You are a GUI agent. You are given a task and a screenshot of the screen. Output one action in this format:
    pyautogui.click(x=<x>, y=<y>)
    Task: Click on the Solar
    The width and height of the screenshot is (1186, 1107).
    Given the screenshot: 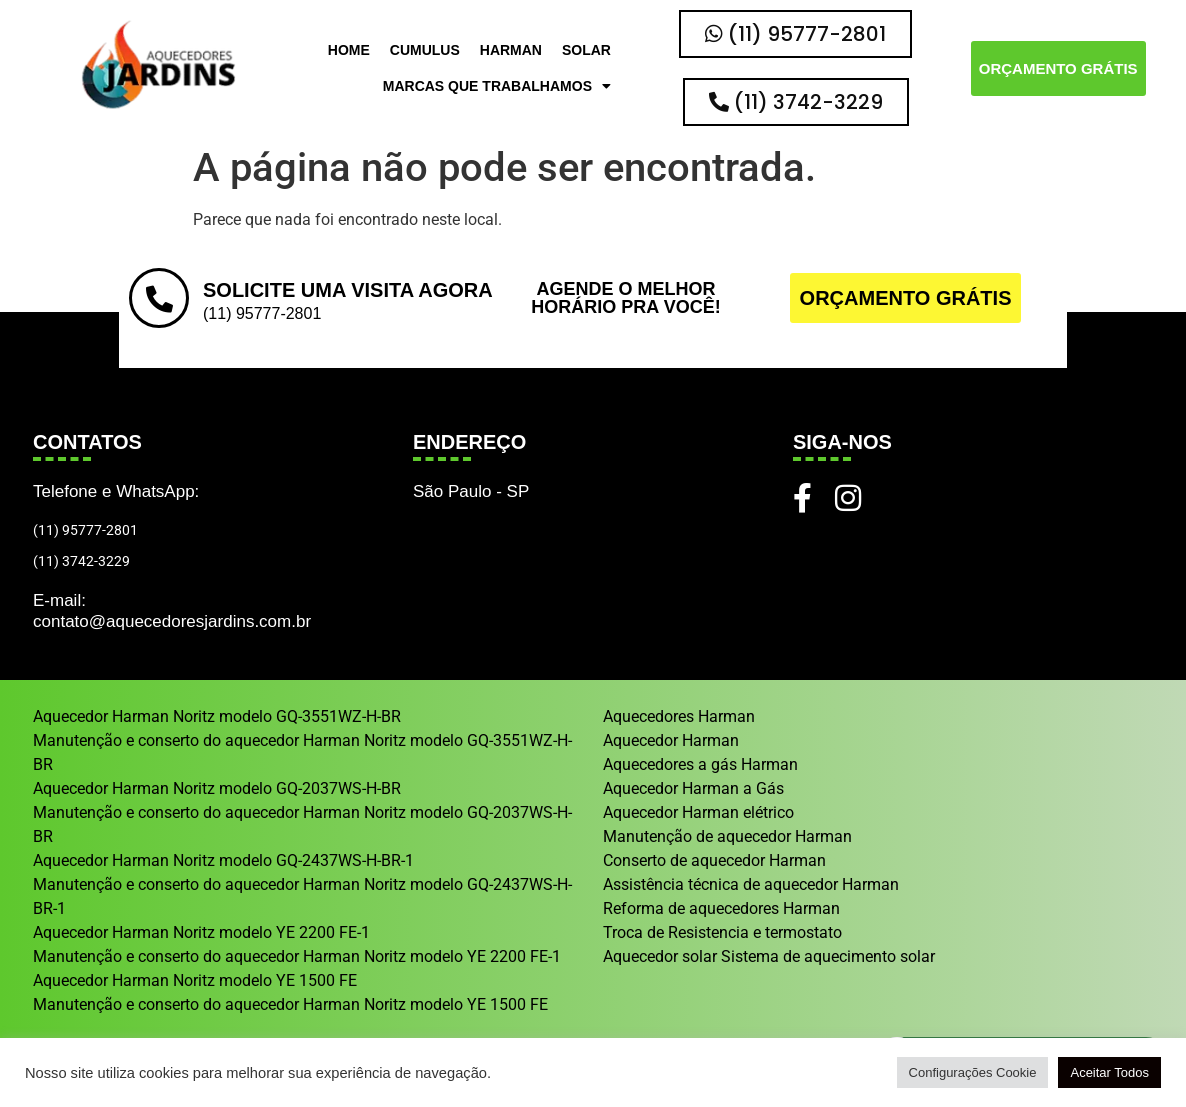 What is the action you would take?
    pyautogui.click(x=586, y=50)
    